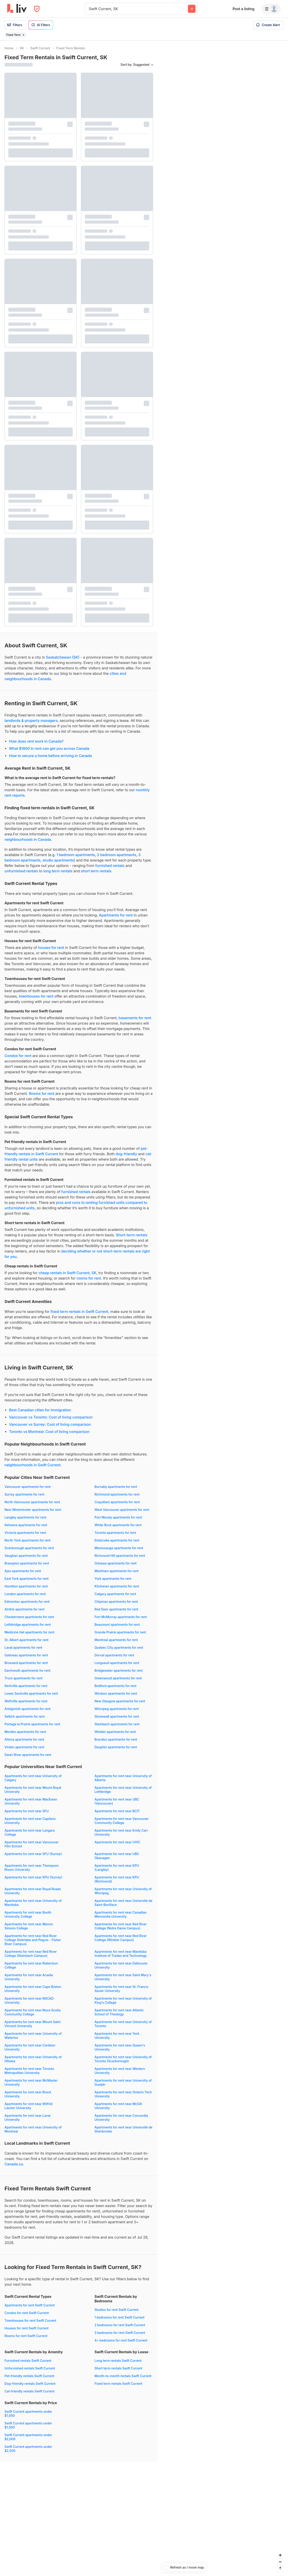 This screenshot has width=288, height=2576. Describe the element at coordinates (123, 2059) in the screenshot. I see `Apartments for rent near University of Toronto (Scarborough)` at that location.